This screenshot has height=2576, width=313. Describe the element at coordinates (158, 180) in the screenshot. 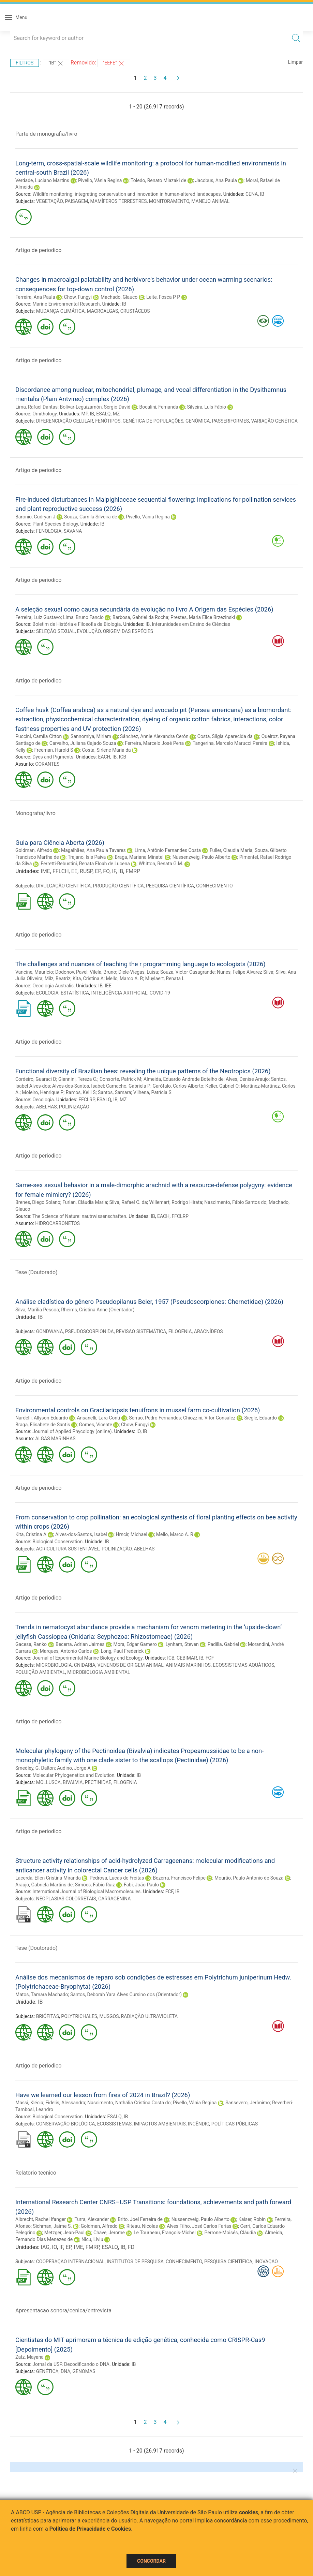

I see `Toledo, Renato Miazaki de` at that location.